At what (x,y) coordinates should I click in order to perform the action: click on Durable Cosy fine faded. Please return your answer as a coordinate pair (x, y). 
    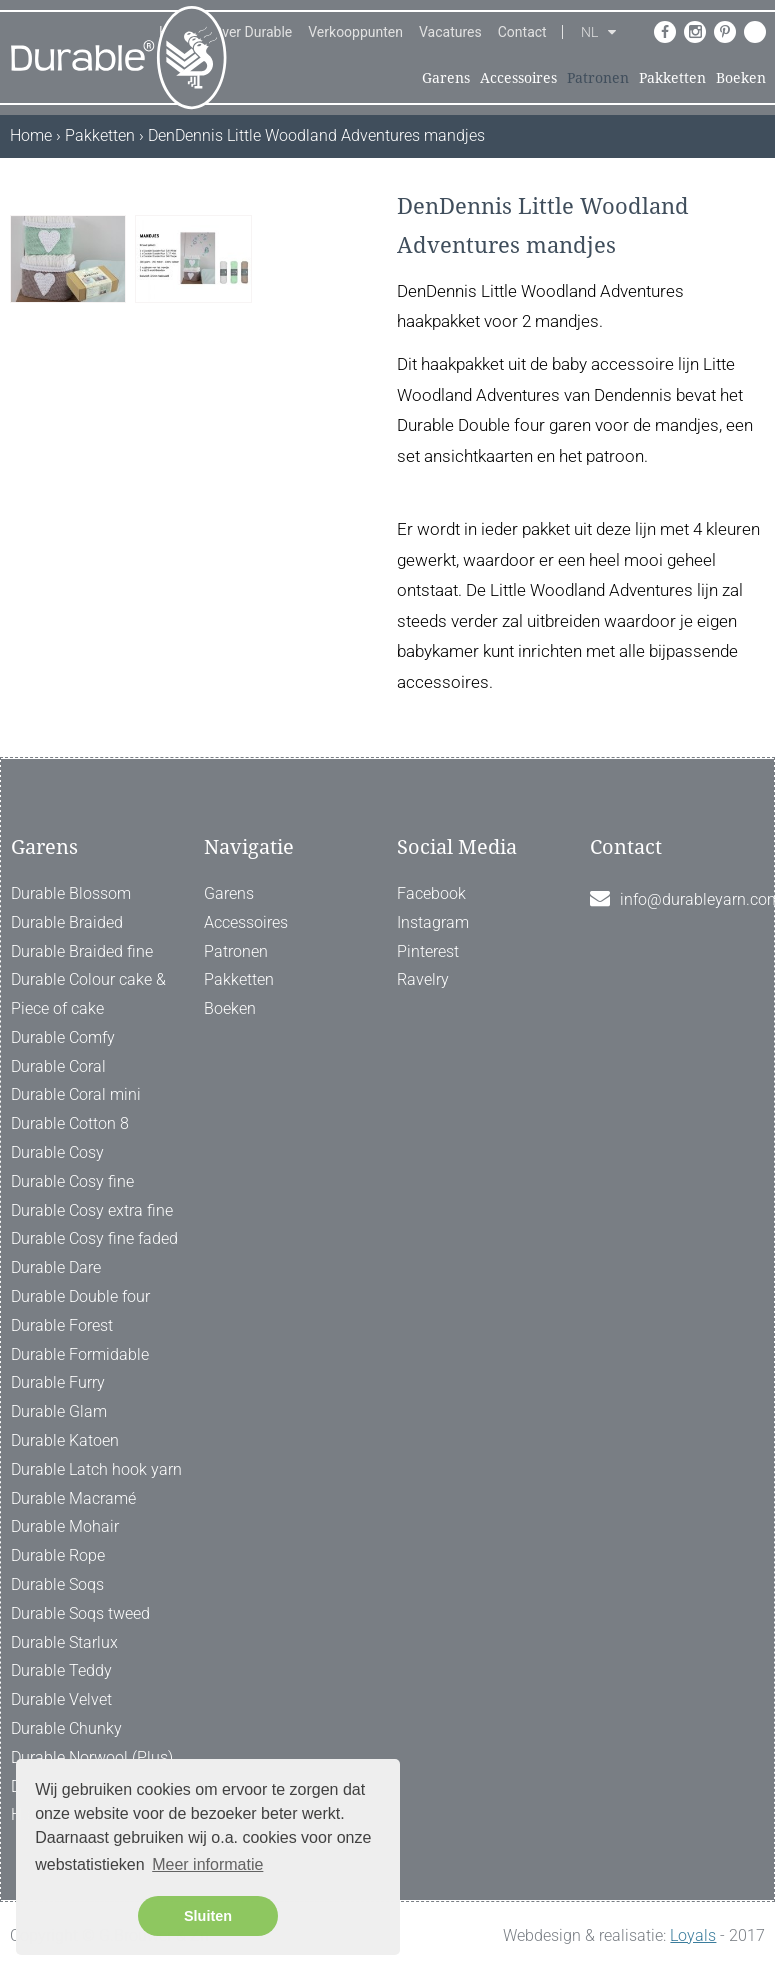
    Looking at the image, I should click on (94, 1238).